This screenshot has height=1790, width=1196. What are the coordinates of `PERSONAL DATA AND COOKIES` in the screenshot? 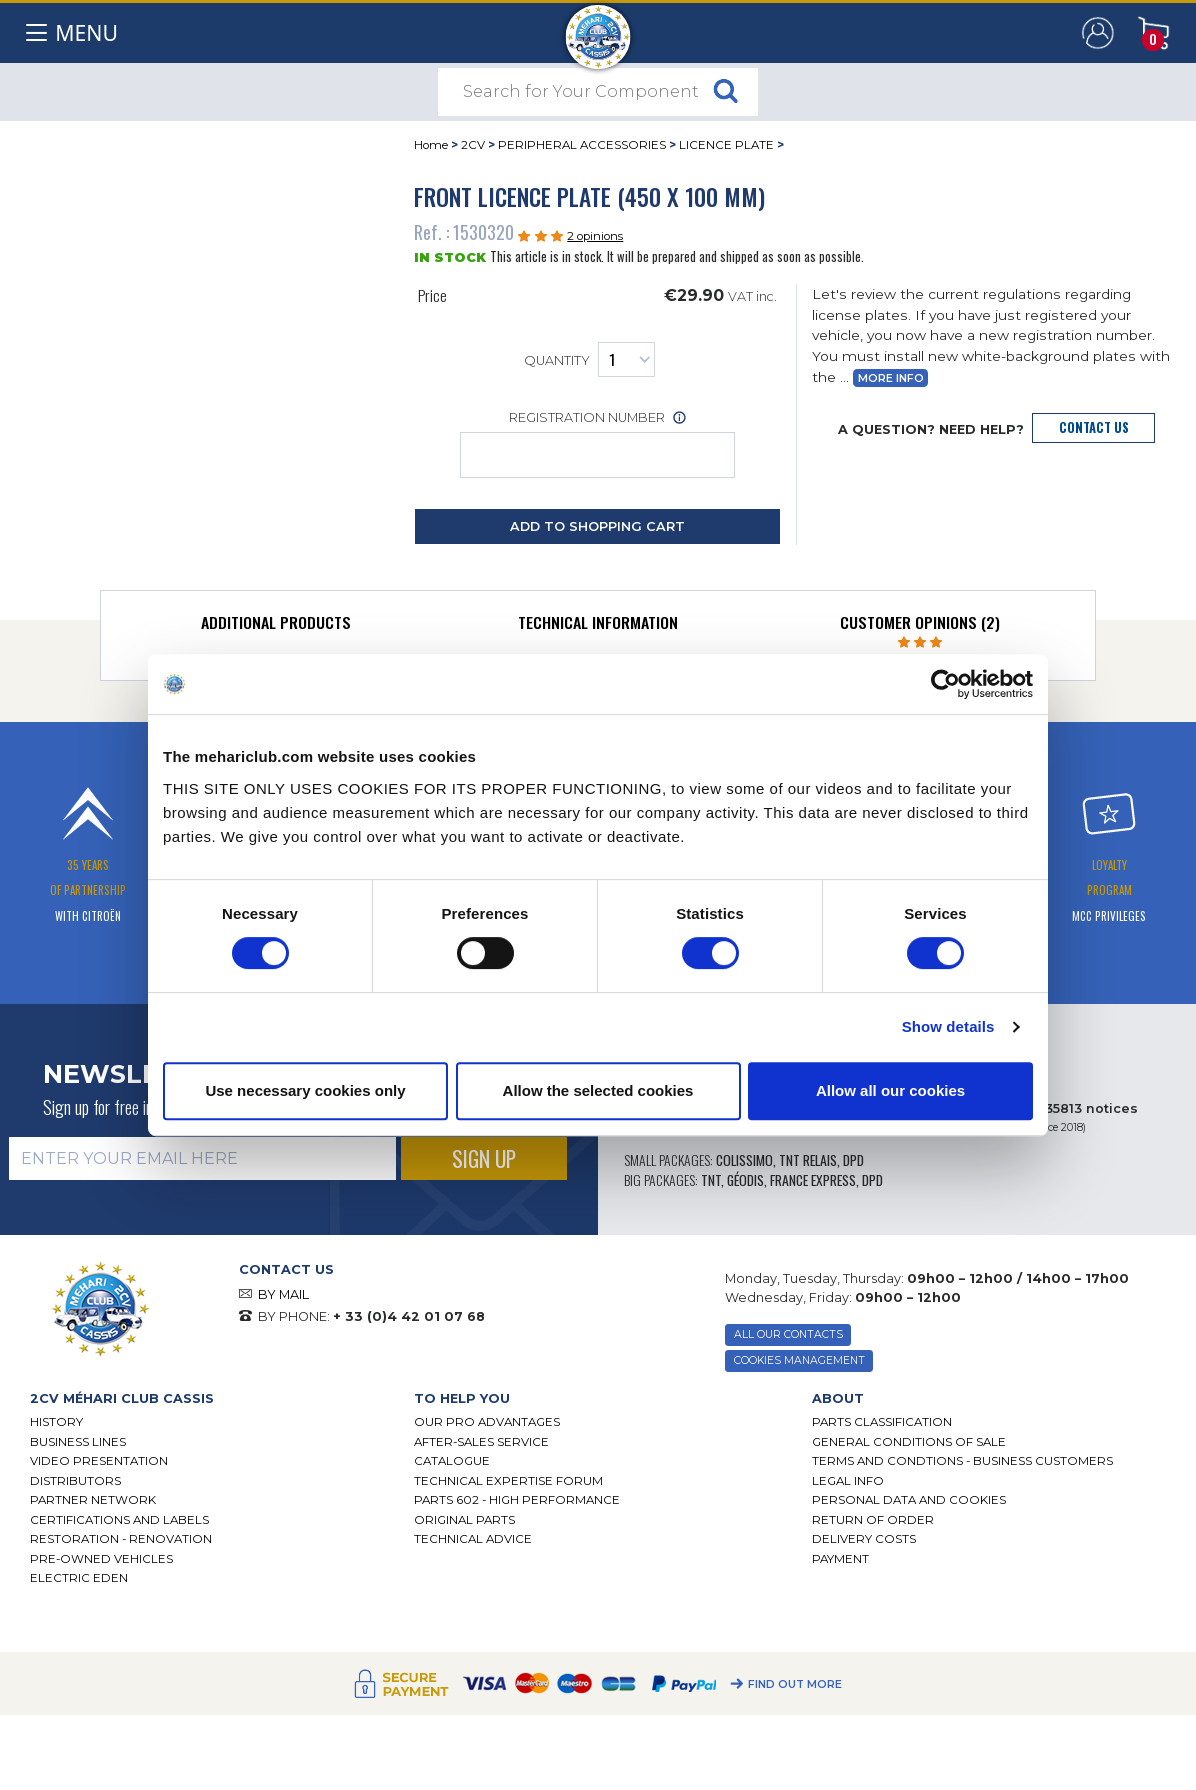 It's located at (909, 1500).